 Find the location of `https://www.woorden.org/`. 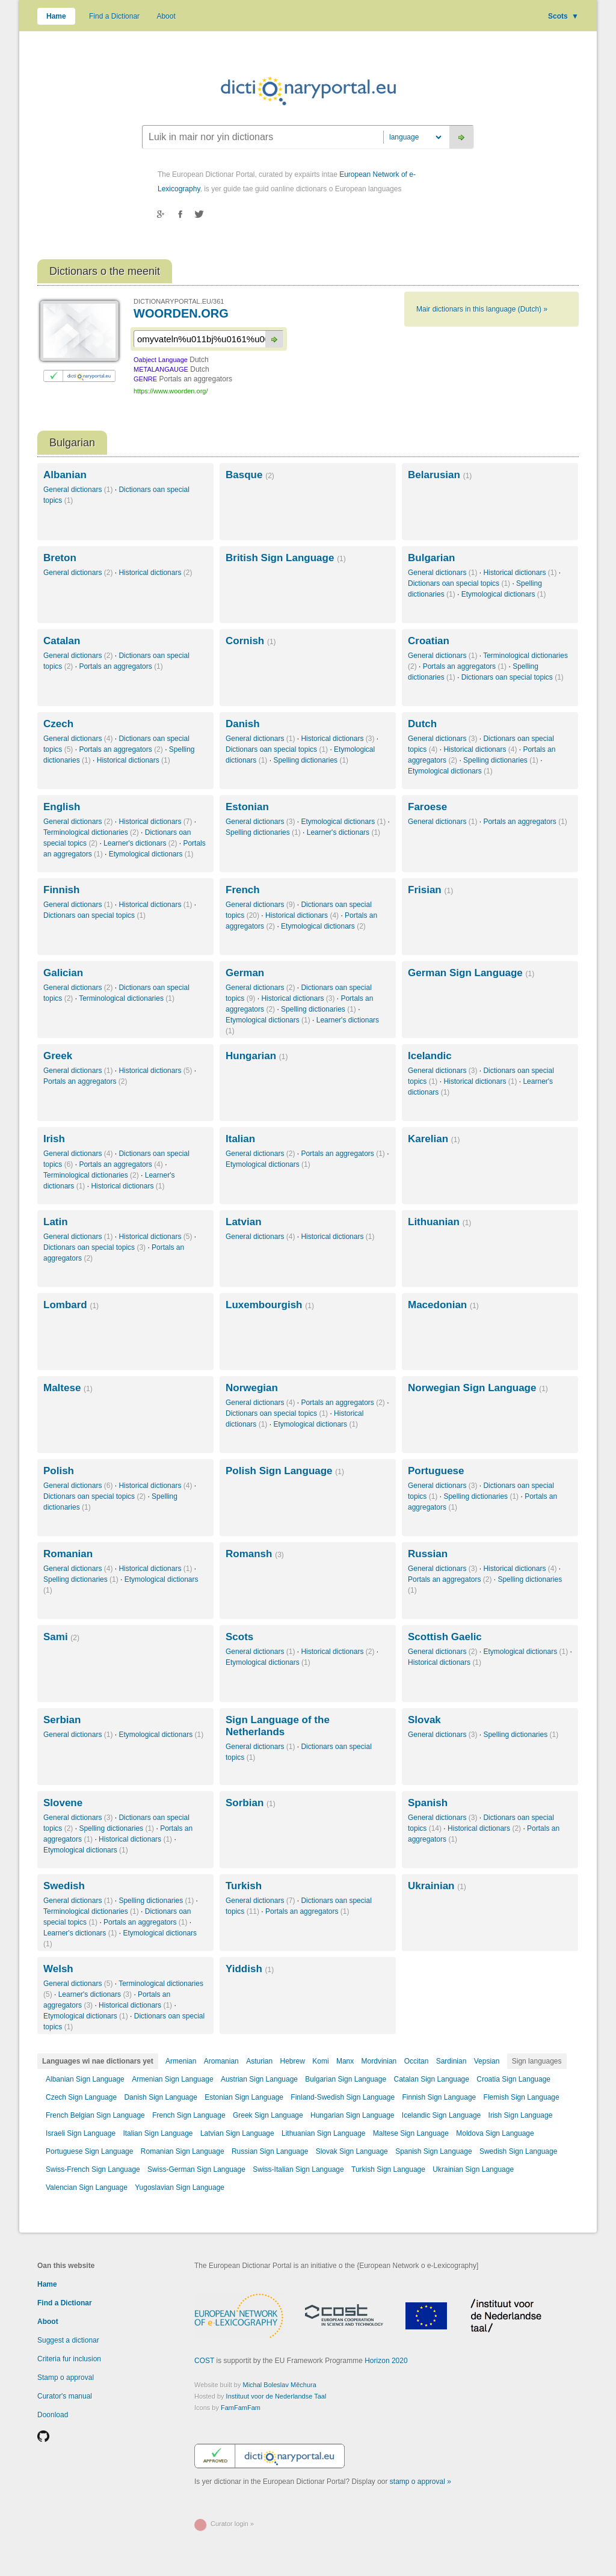

https://www.woorden.org/ is located at coordinates (171, 391).